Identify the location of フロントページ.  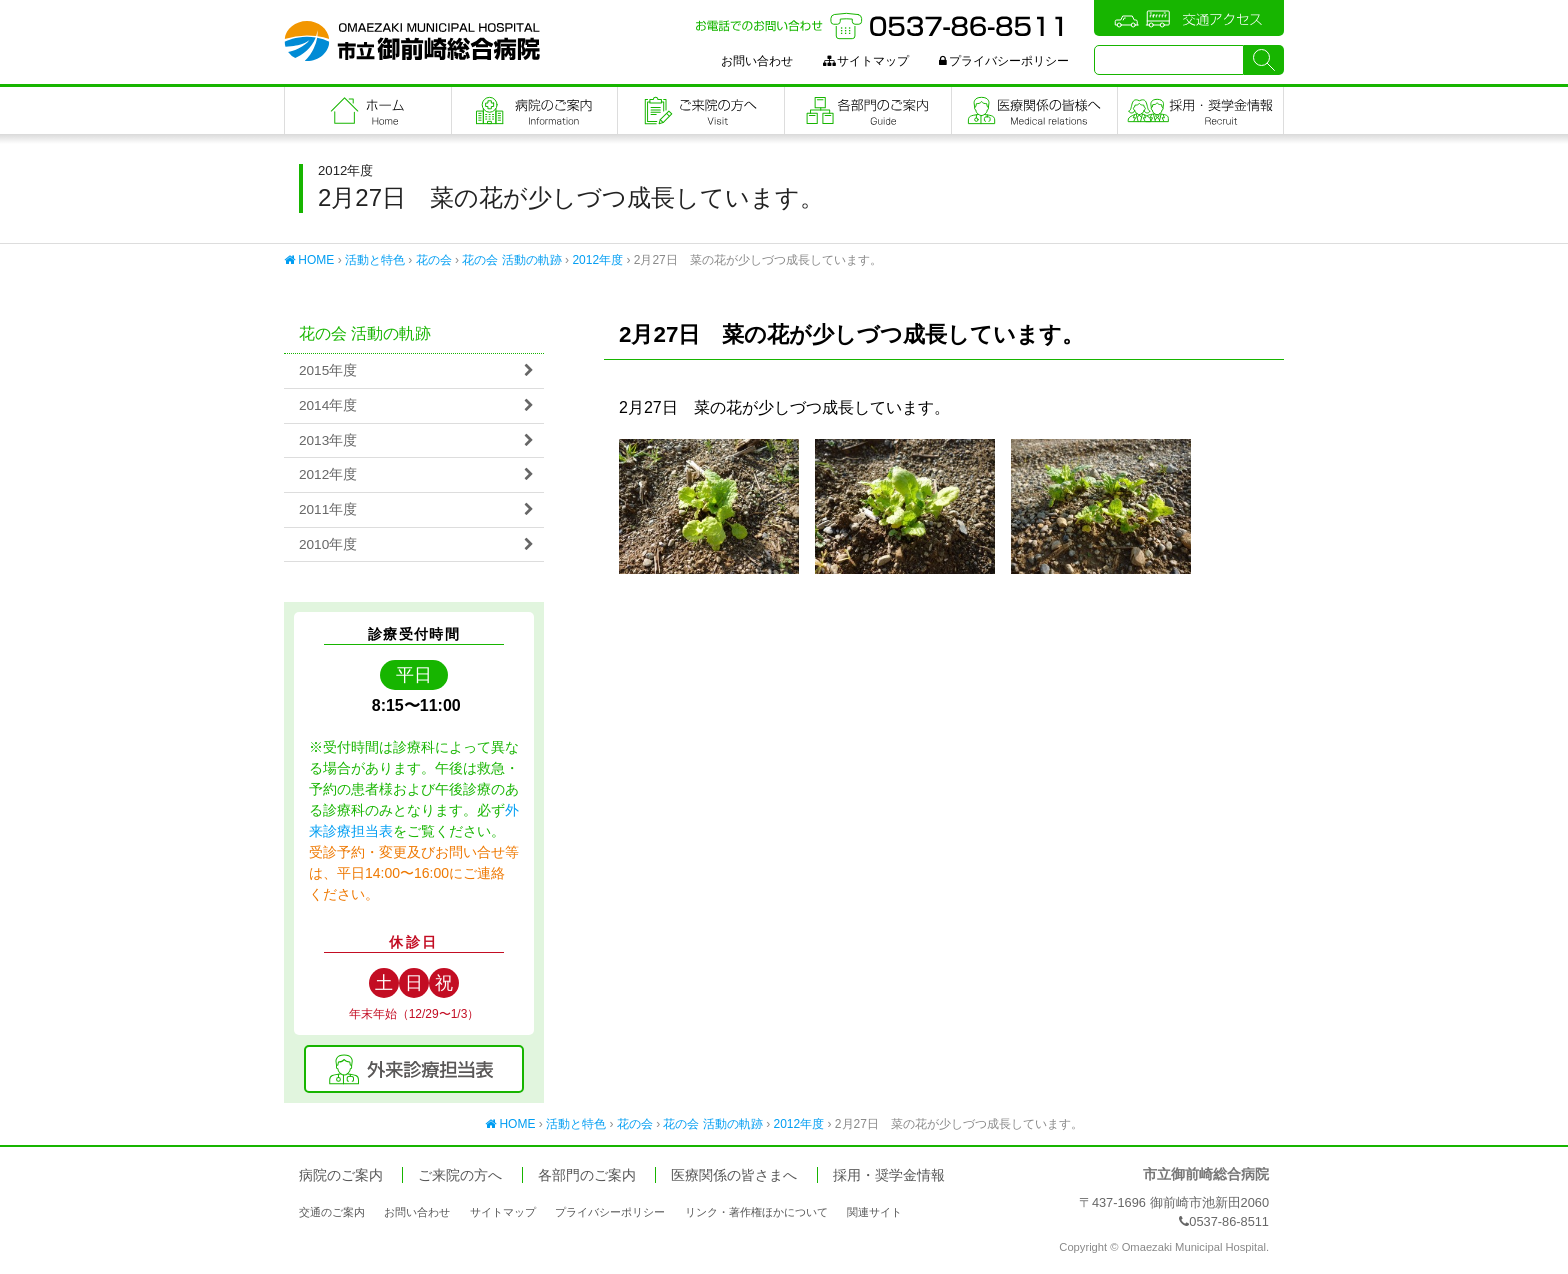
(368, 110).